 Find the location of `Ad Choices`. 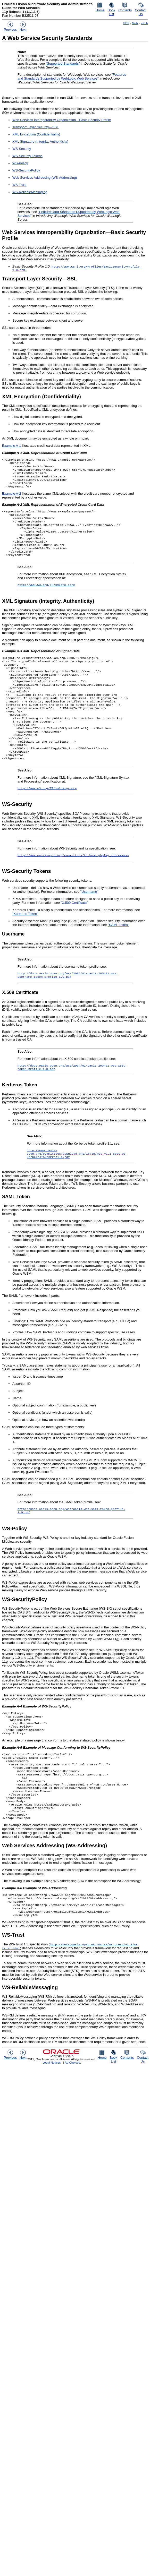

Ad Choices is located at coordinates (72, 2114).